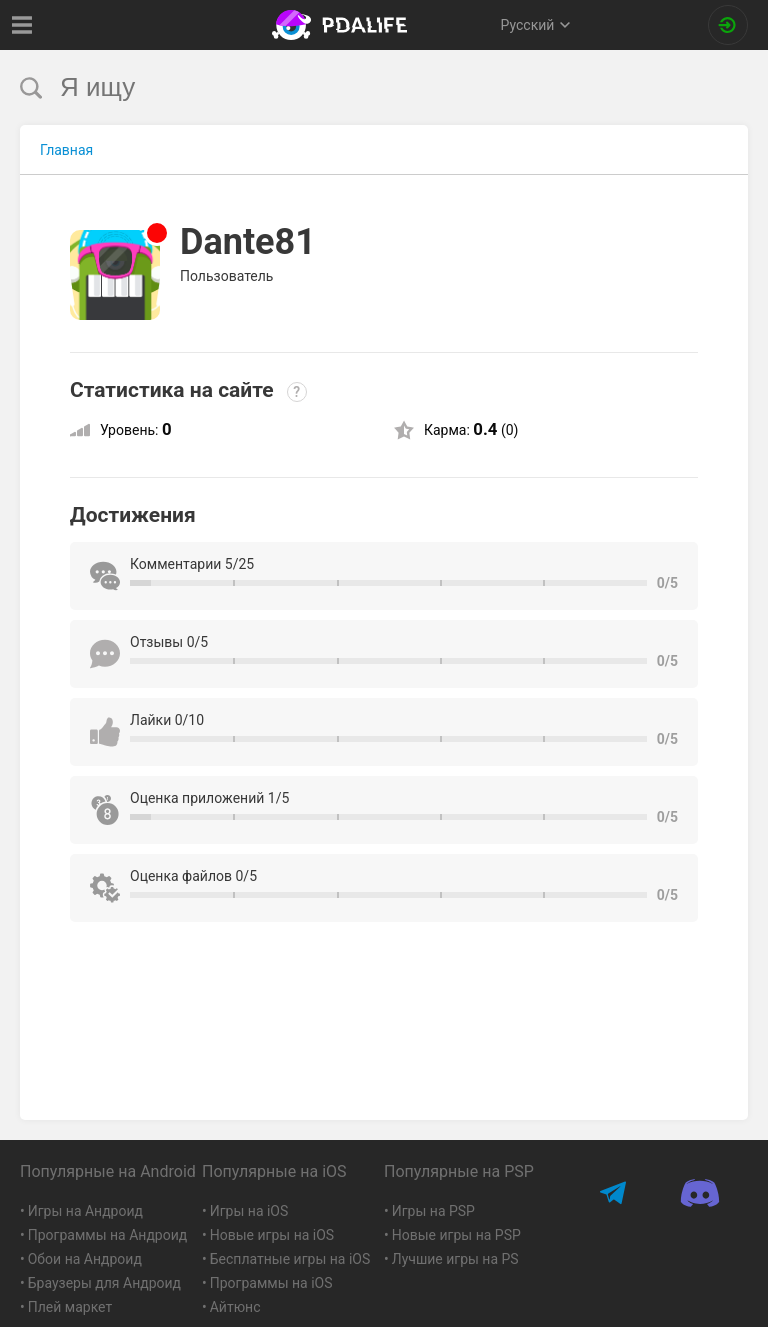 Image resolution: width=768 pixels, height=1327 pixels. Describe the element at coordinates (108, 1235) in the screenshot. I see `Программы на Андроид` at that location.